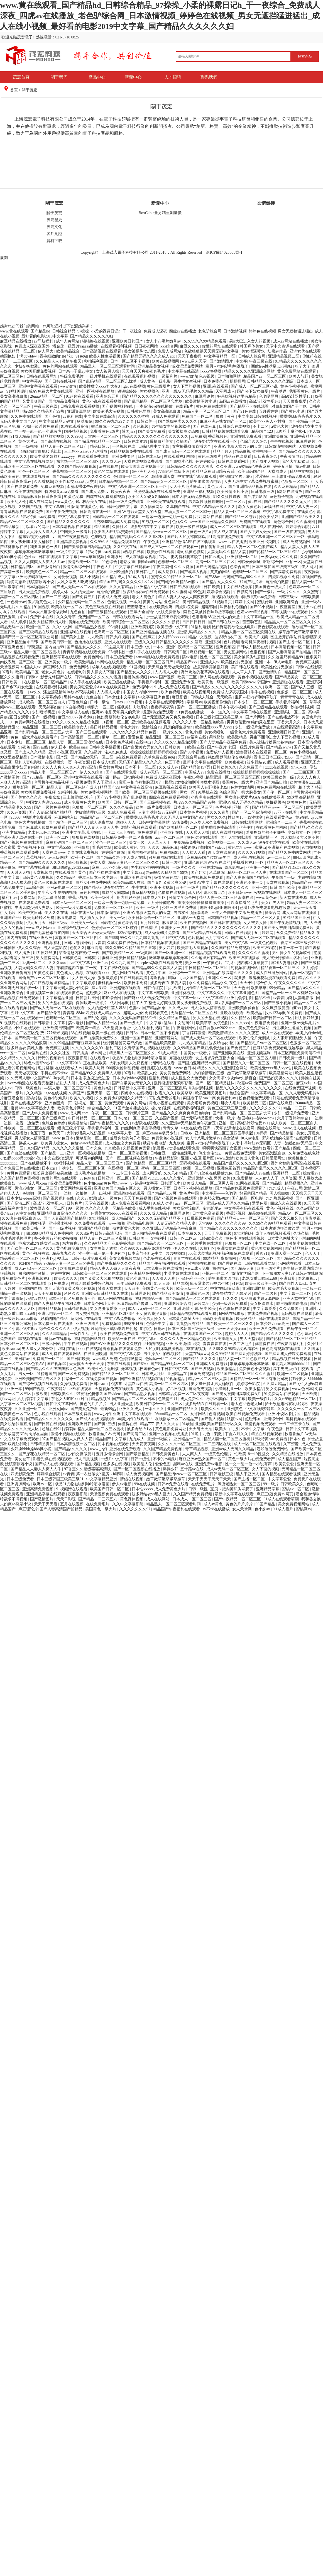 The width and height of the screenshot is (323, 2576). Describe the element at coordinates (119, 1003) in the screenshot. I see `成人网导航` at that location.